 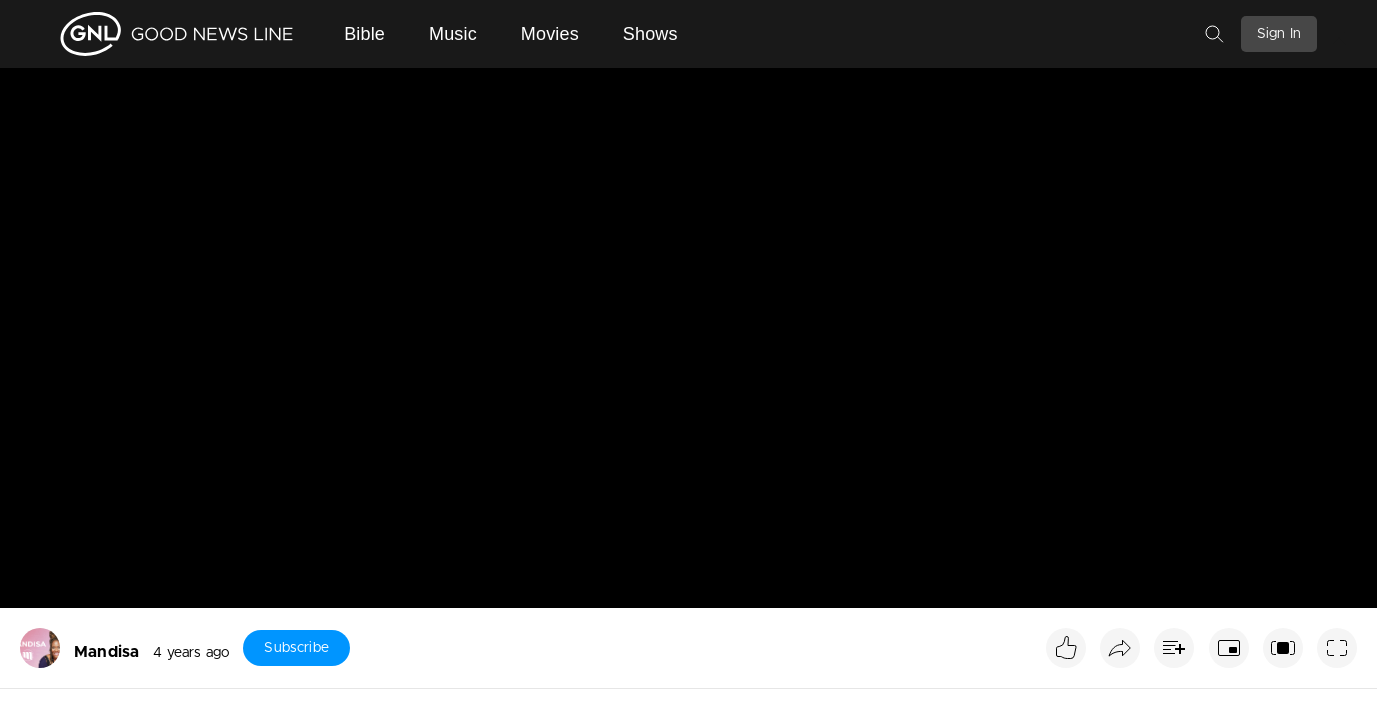 I want to click on Sign In, so click(x=1279, y=34).